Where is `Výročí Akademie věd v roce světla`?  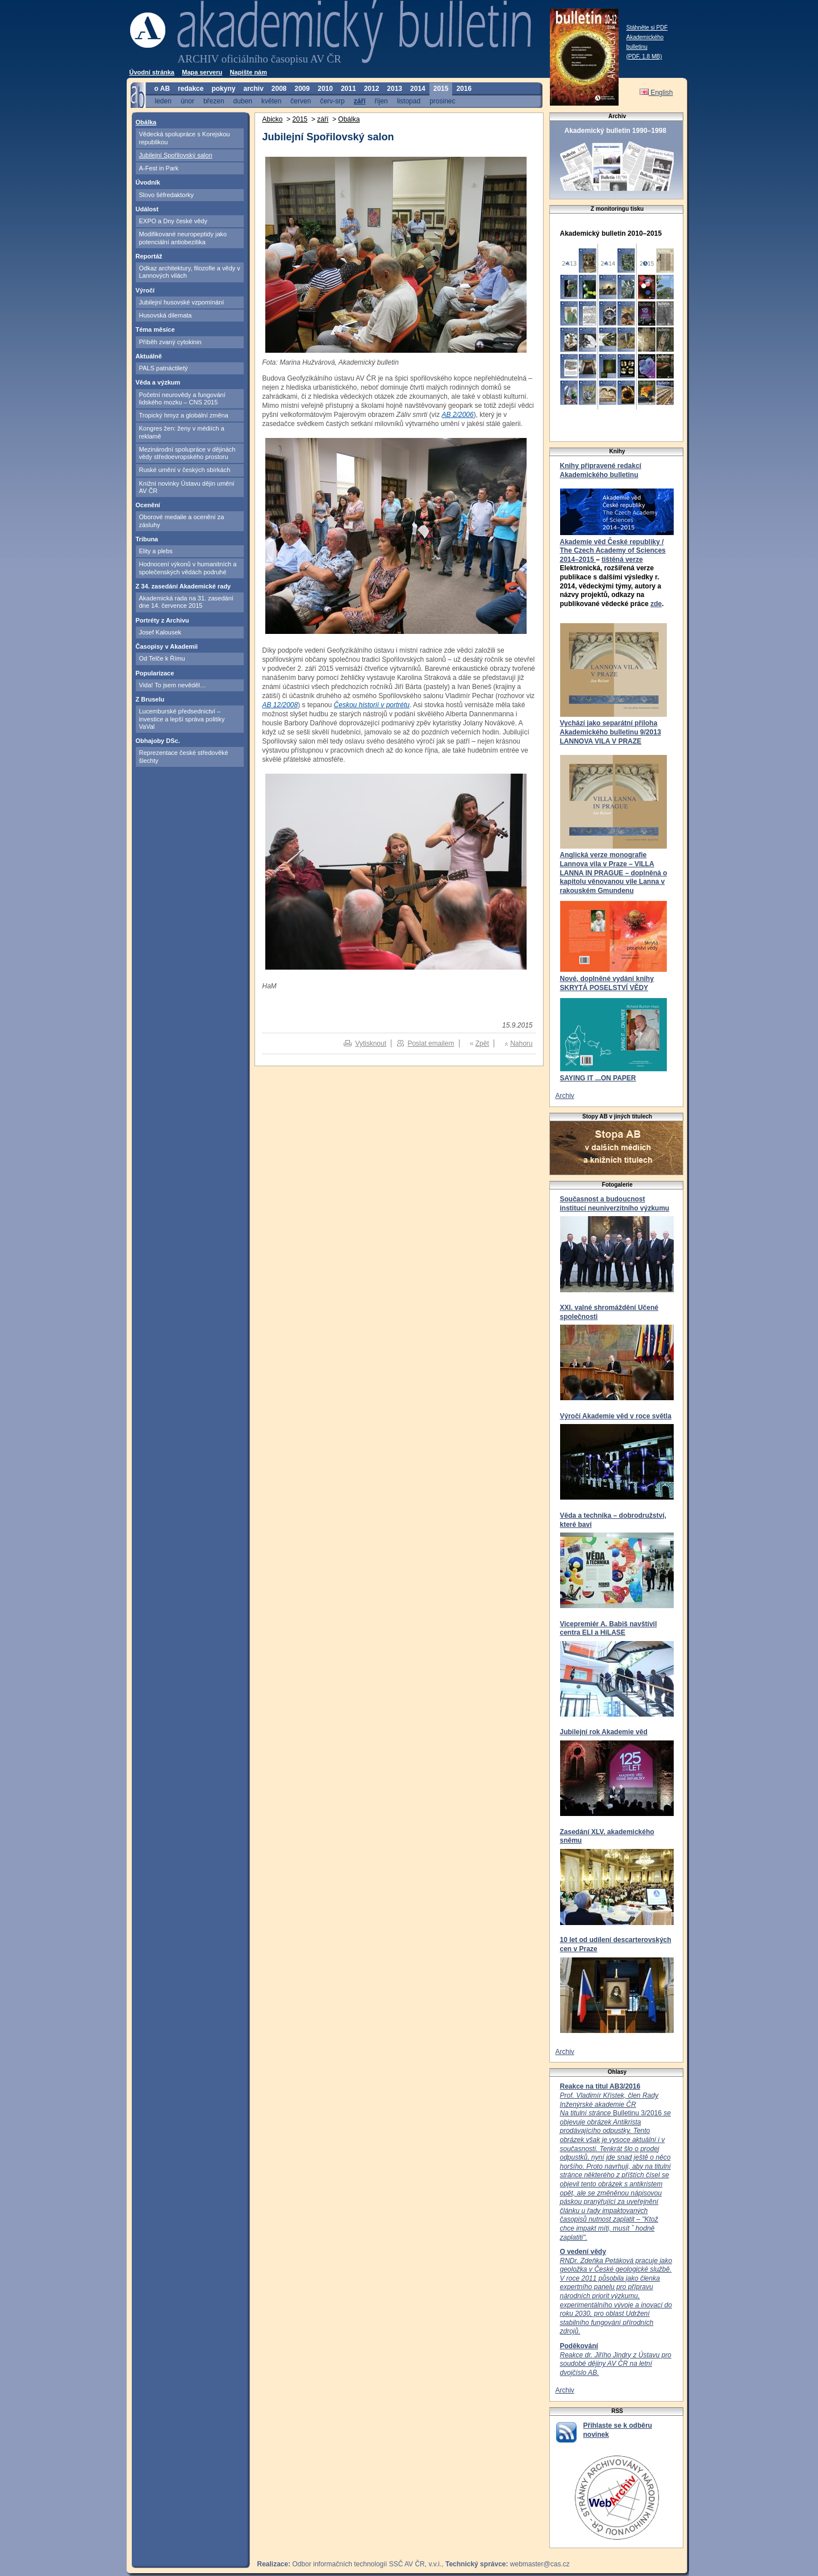
Výročí Akademie věd v roce světla is located at coordinates (615, 1416).